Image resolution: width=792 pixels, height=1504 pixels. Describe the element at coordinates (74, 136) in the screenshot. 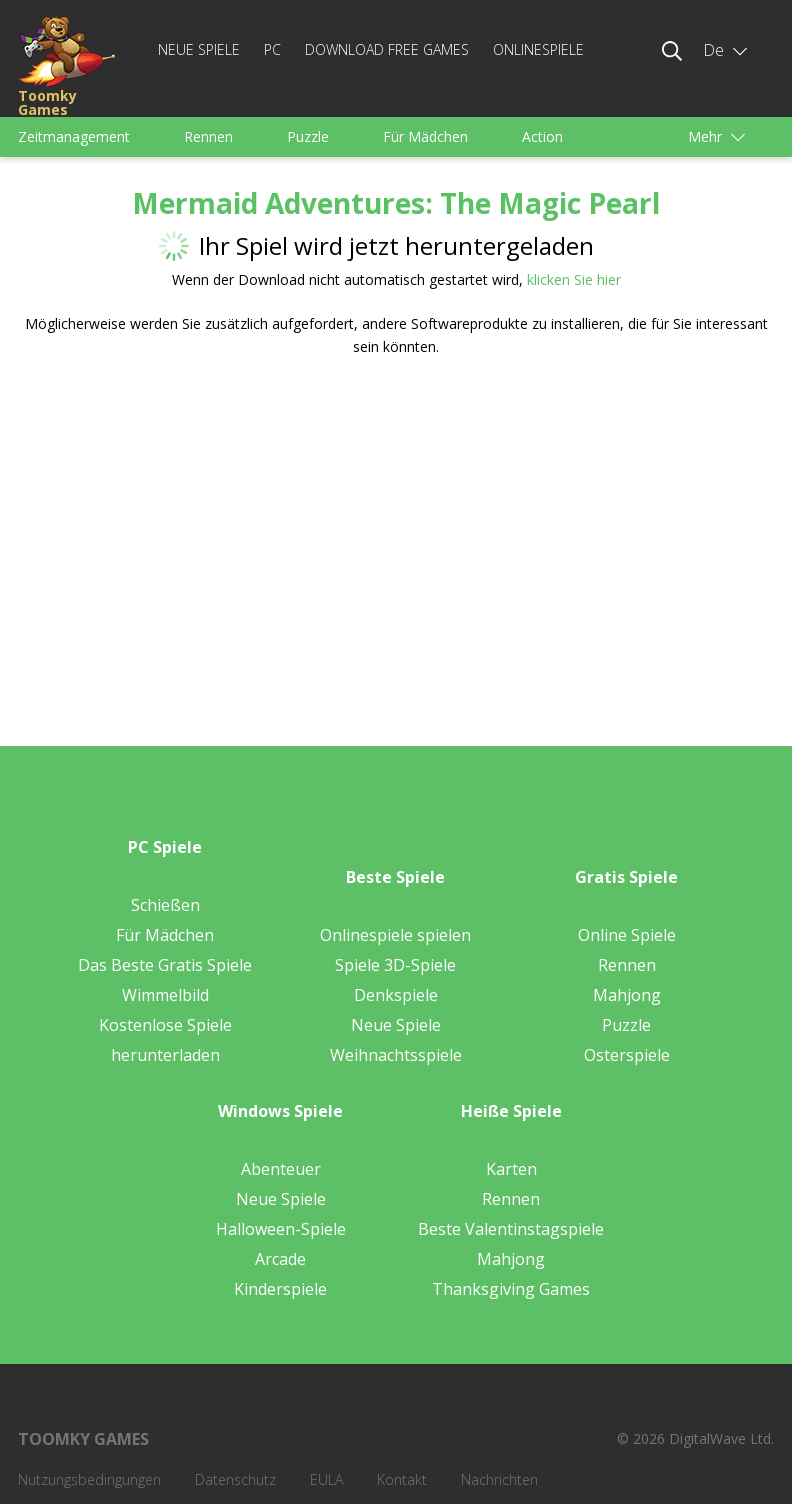

I see `Zeitmanagement` at that location.